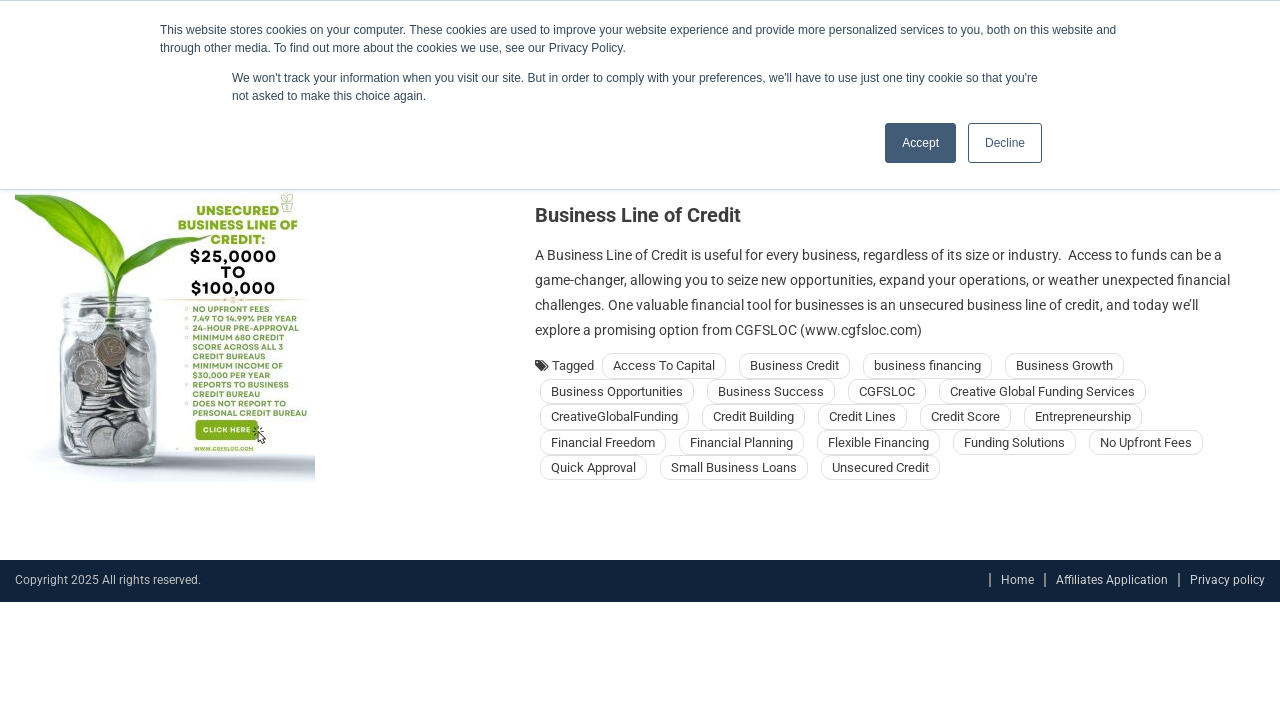 The width and height of the screenshot is (1280, 720). Describe the element at coordinates (1083, 416) in the screenshot. I see `Entrepreneurship` at that location.